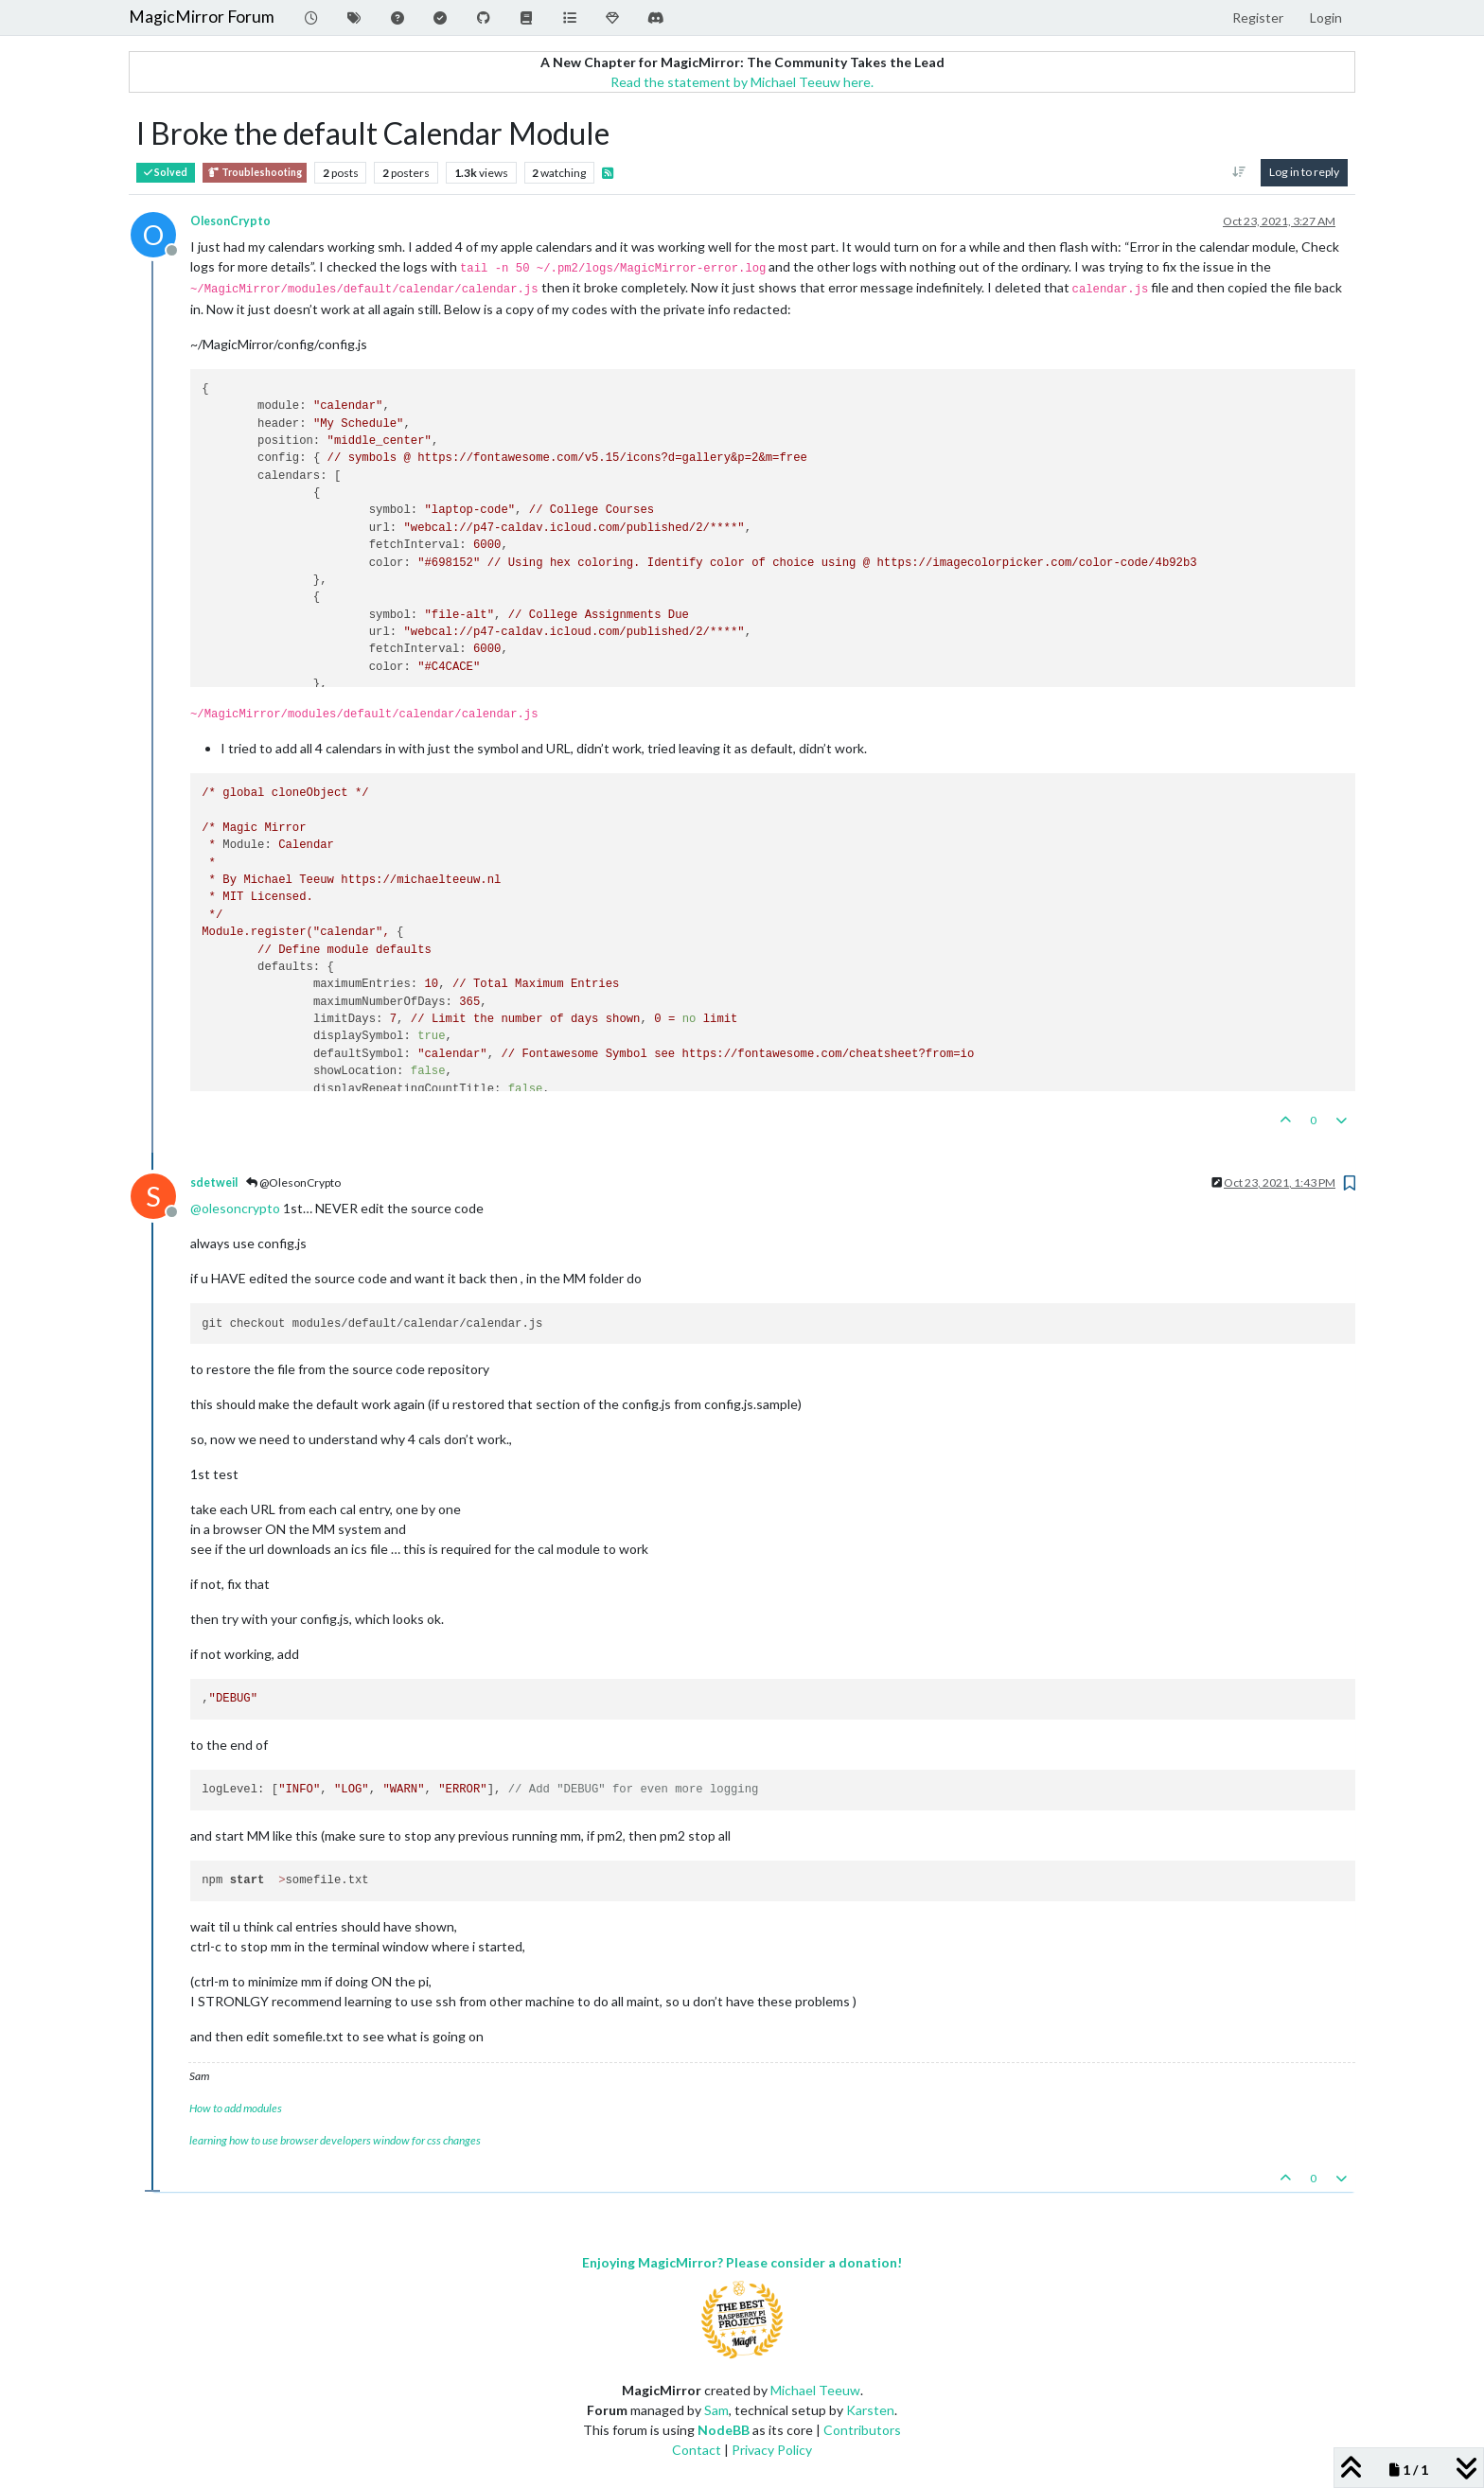 This screenshot has width=1484, height=2488. I want to click on OlesonCrypto, so click(230, 221).